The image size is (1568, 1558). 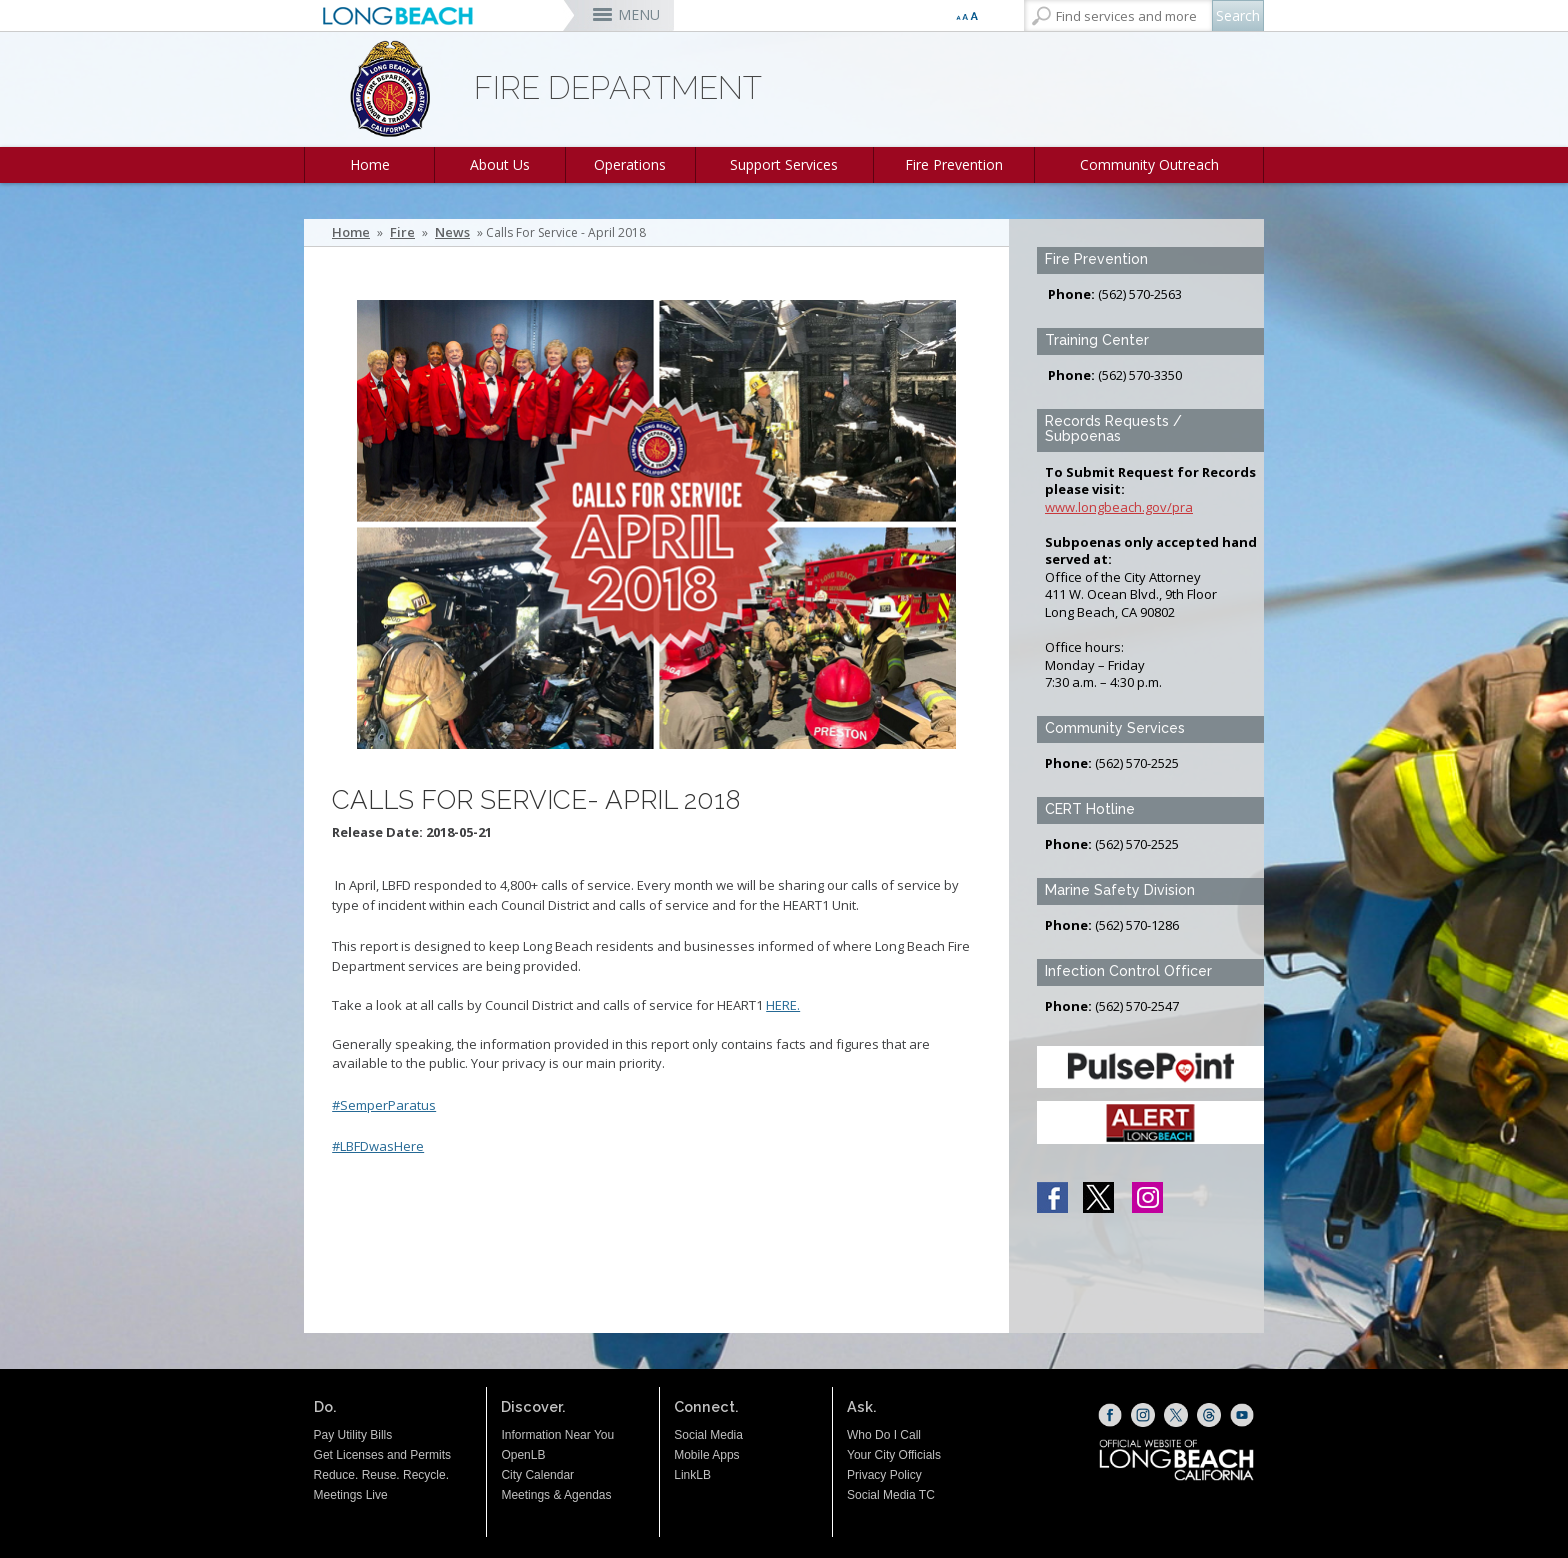 What do you see at coordinates (891, 1495) in the screenshot?
I see `Social Media TC` at bounding box center [891, 1495].